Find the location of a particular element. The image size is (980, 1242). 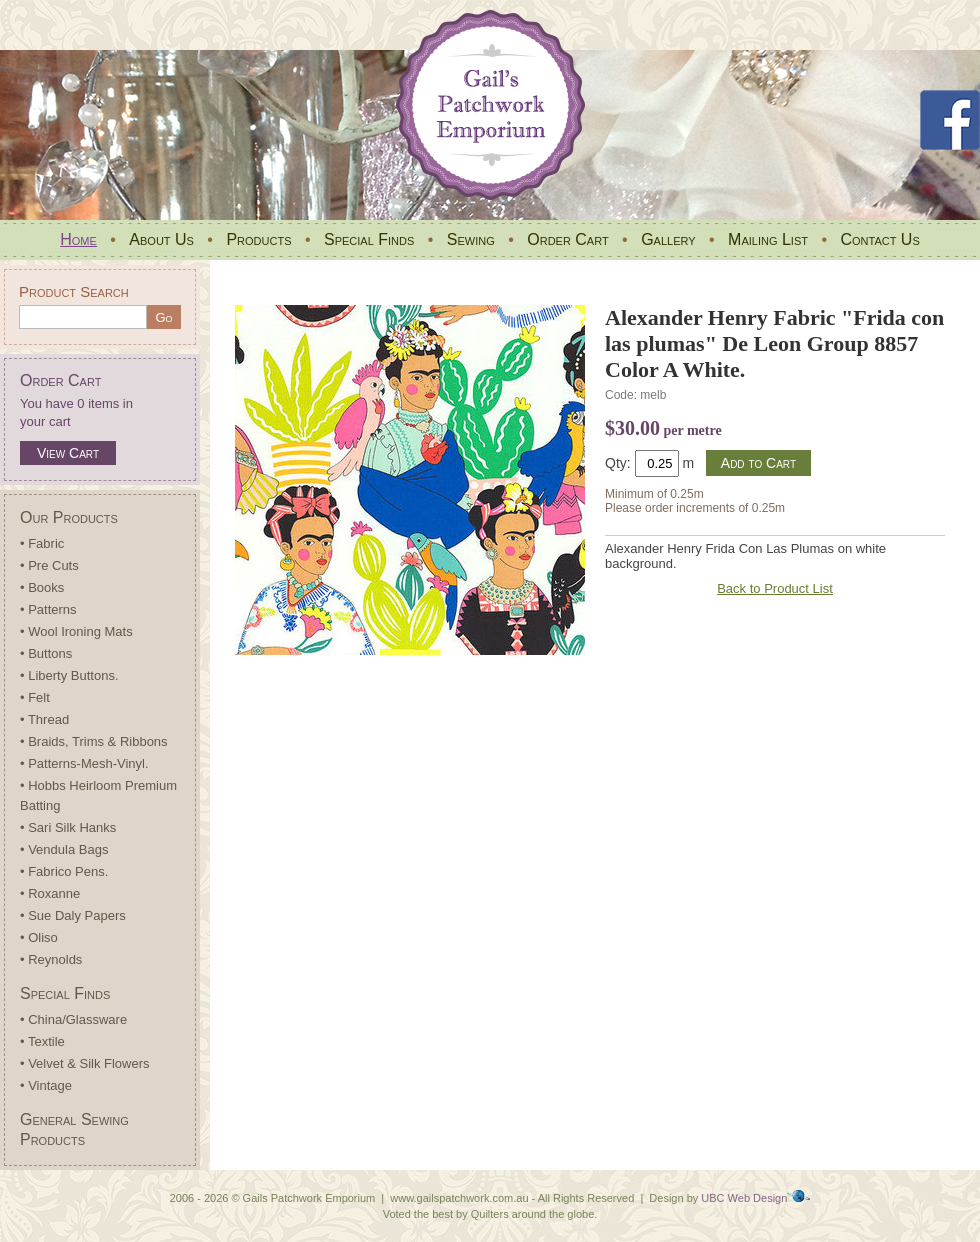

Order Cart is located at coordinates (567, 239).